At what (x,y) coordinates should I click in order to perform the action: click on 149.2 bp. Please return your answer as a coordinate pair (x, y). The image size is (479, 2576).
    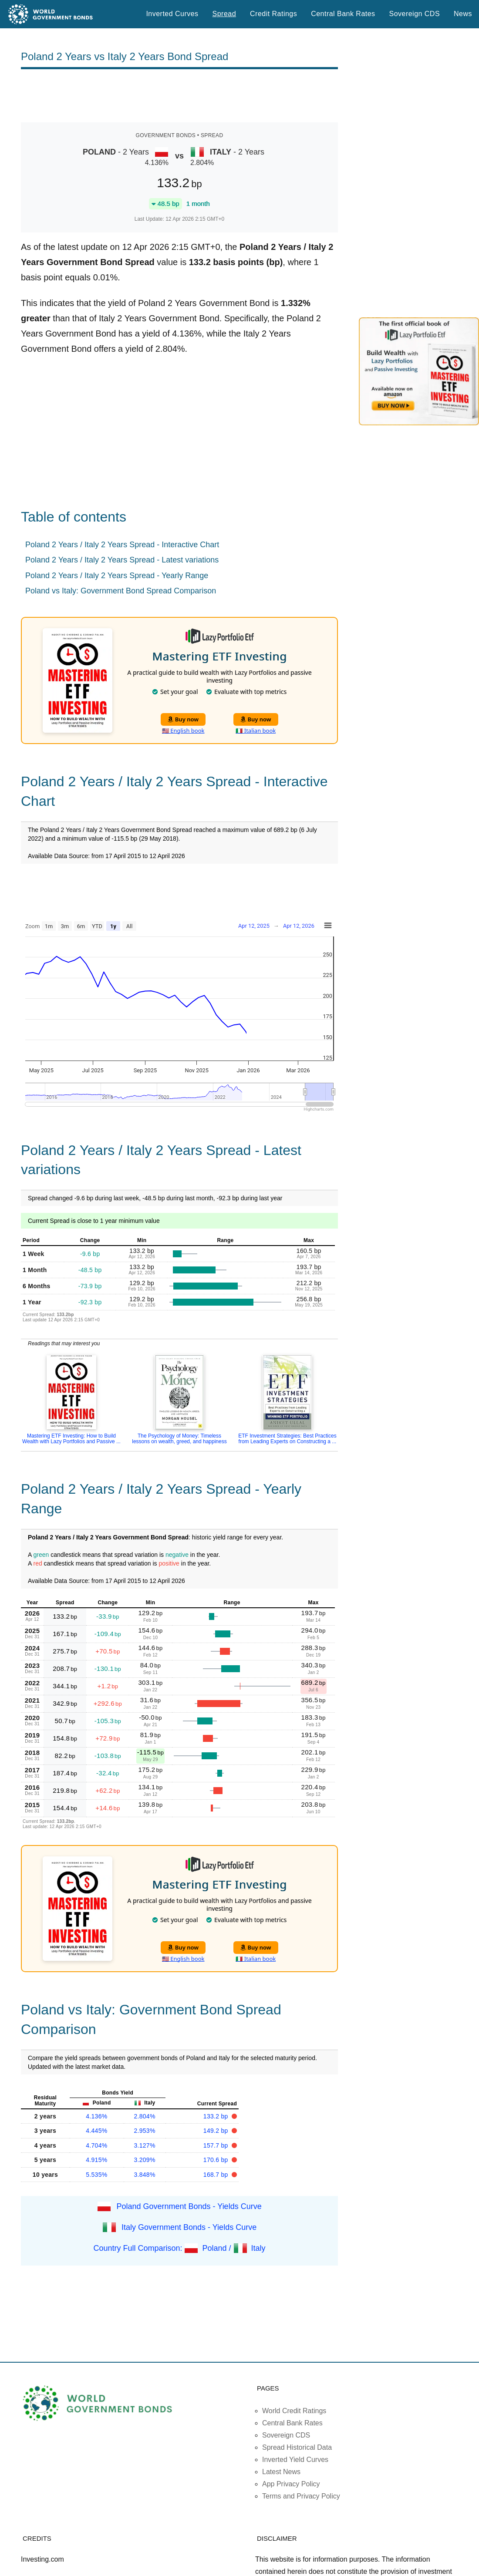
    Looking at the image, I should click on (216, 2130).